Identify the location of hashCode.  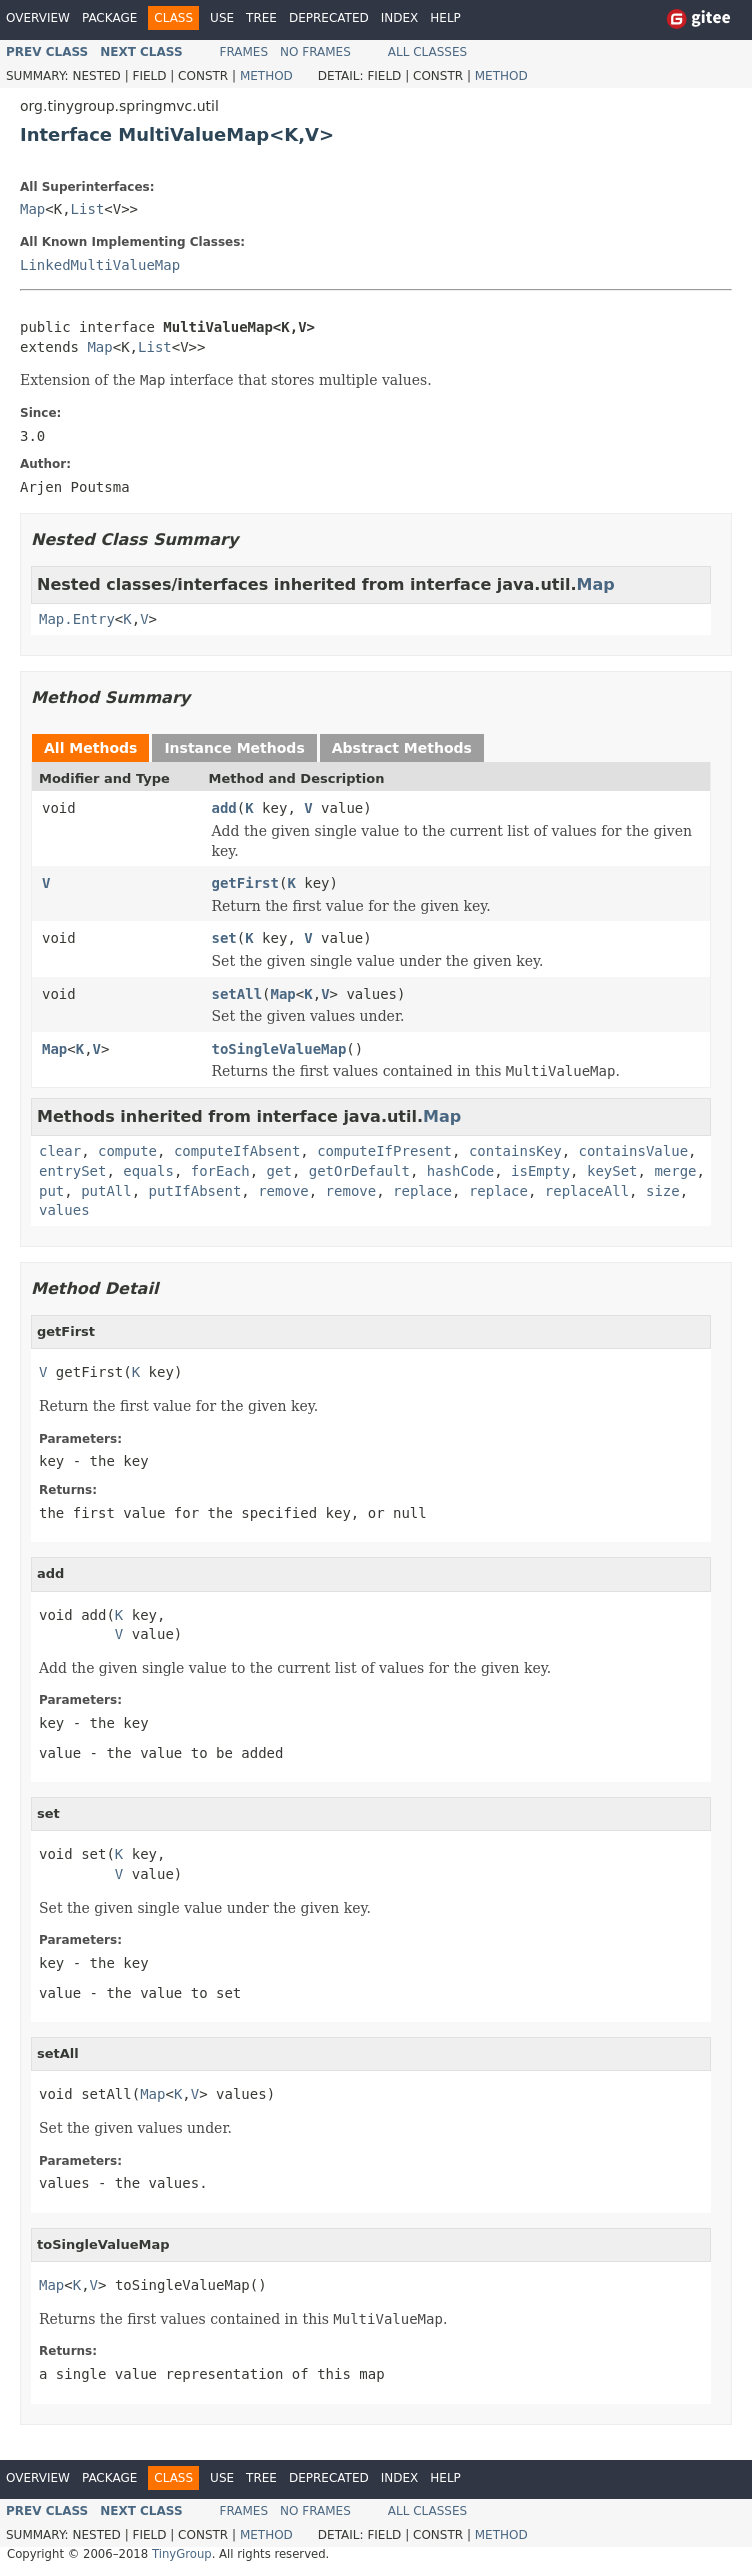
(460, 1171).